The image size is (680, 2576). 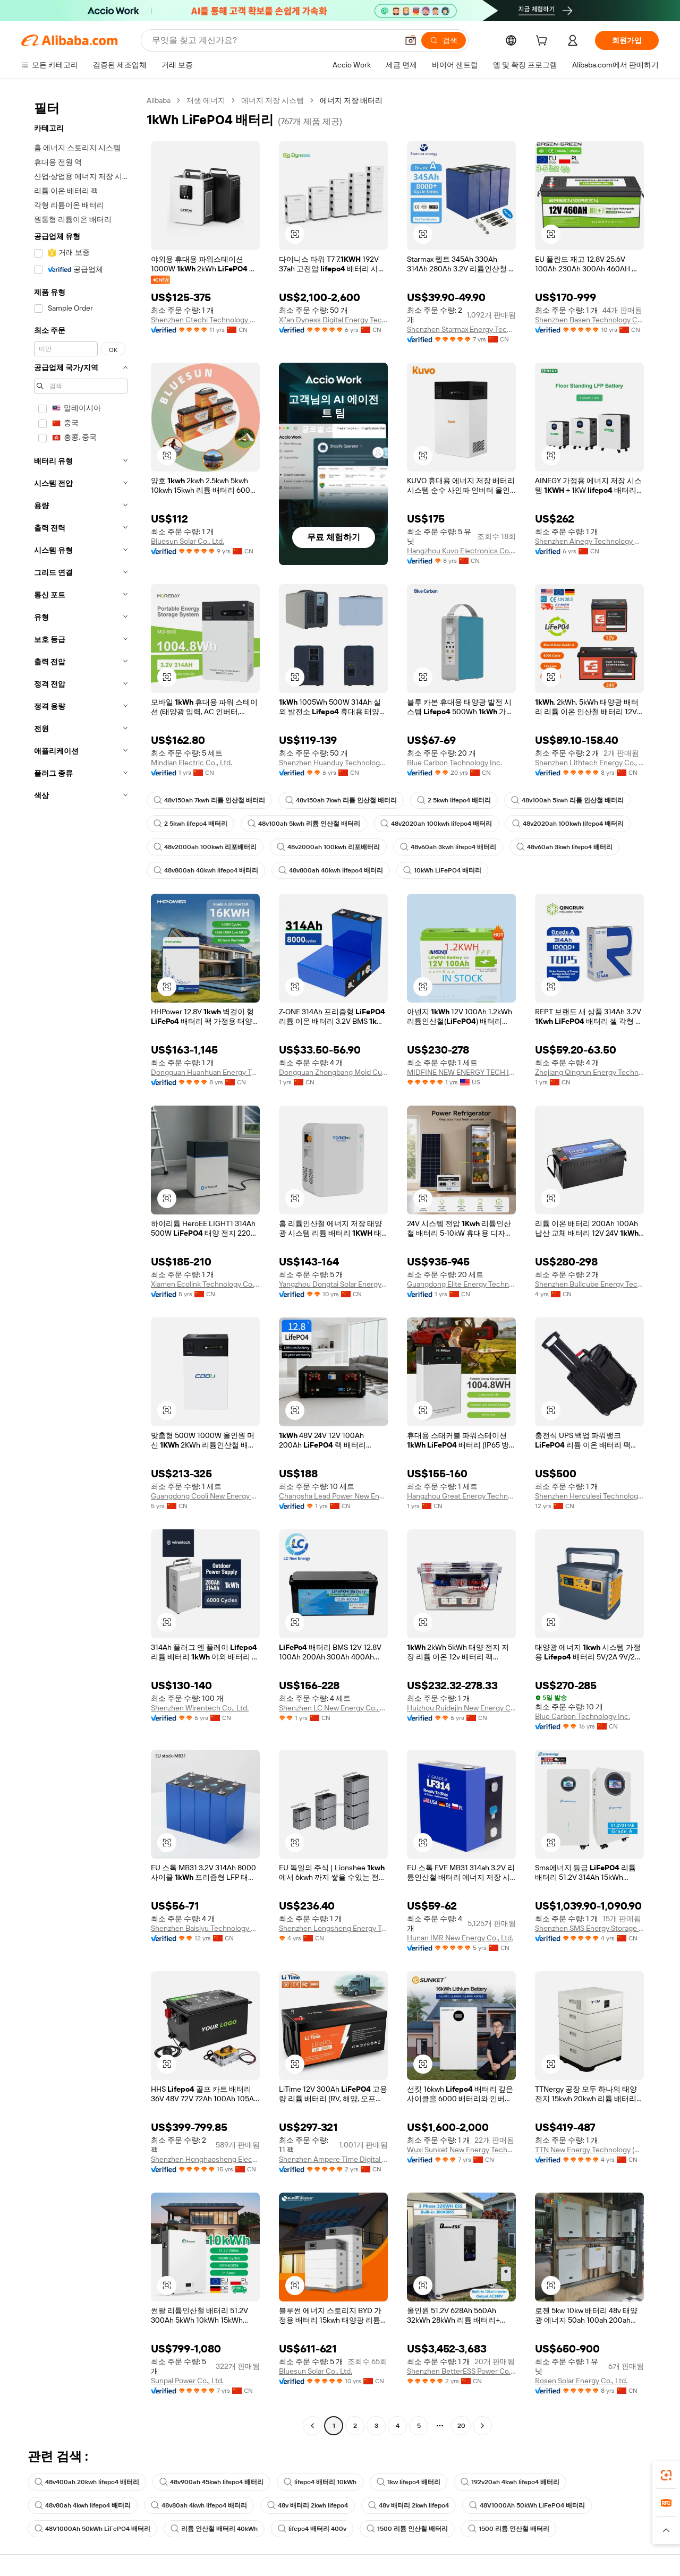 I want to click on Shenzhen Ctechi Technology Co., Ltd., so click(x=205, y=319).